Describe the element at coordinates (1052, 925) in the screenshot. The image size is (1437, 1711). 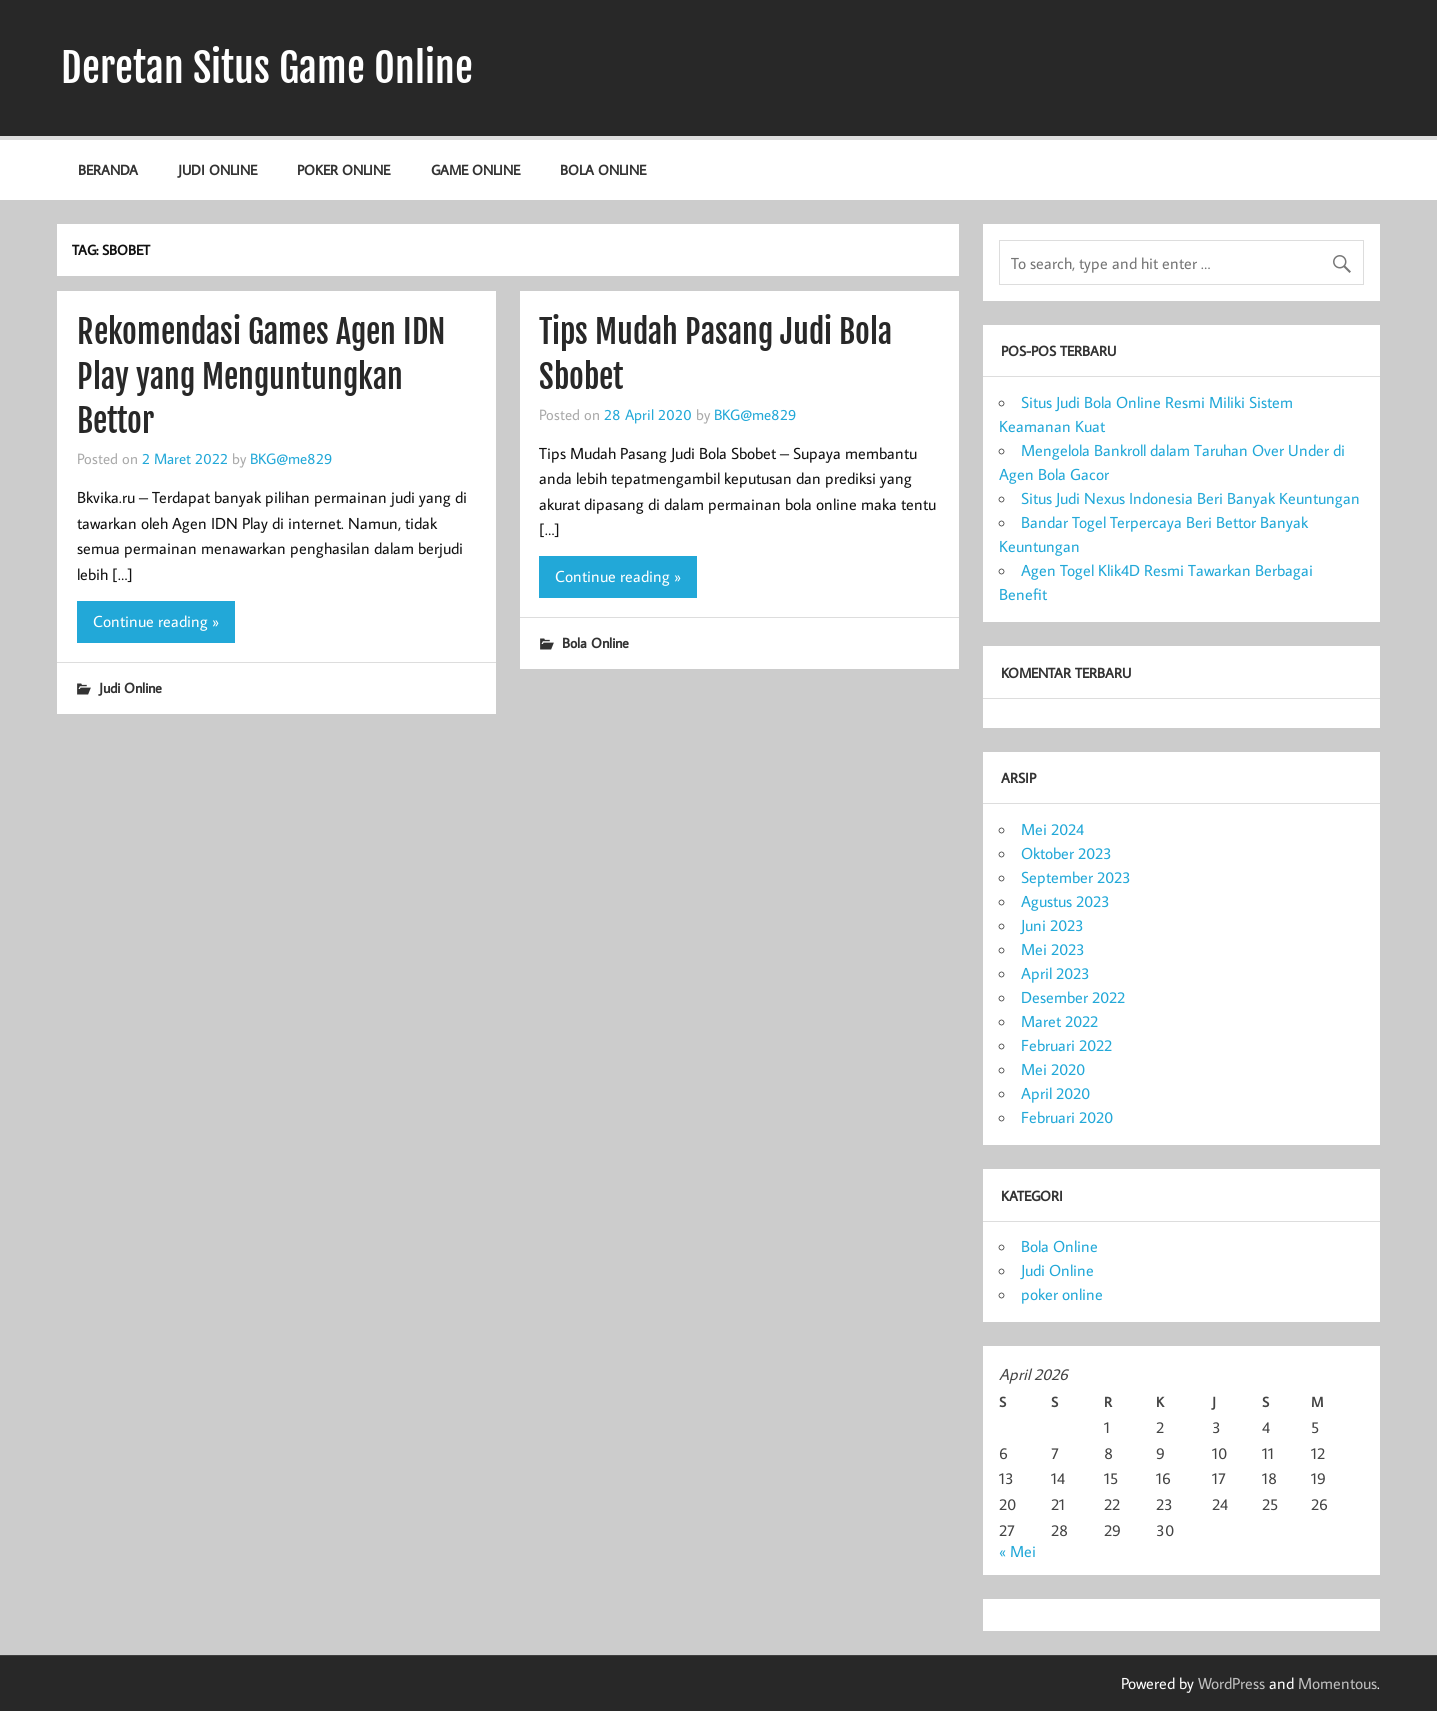
I see `Juni 2023` at that location.